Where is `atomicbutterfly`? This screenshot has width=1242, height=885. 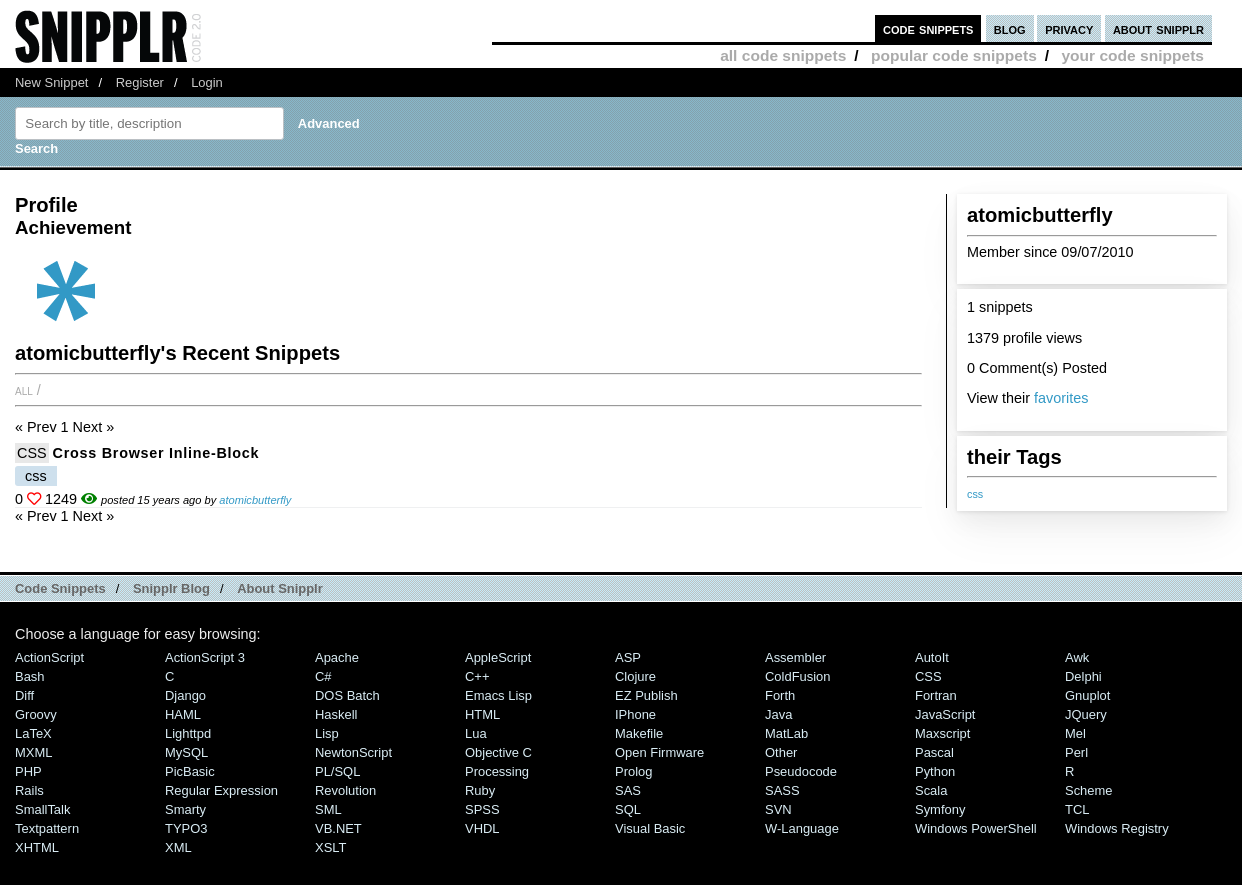 atomicbutterfly is located at coordinates (255, 500).